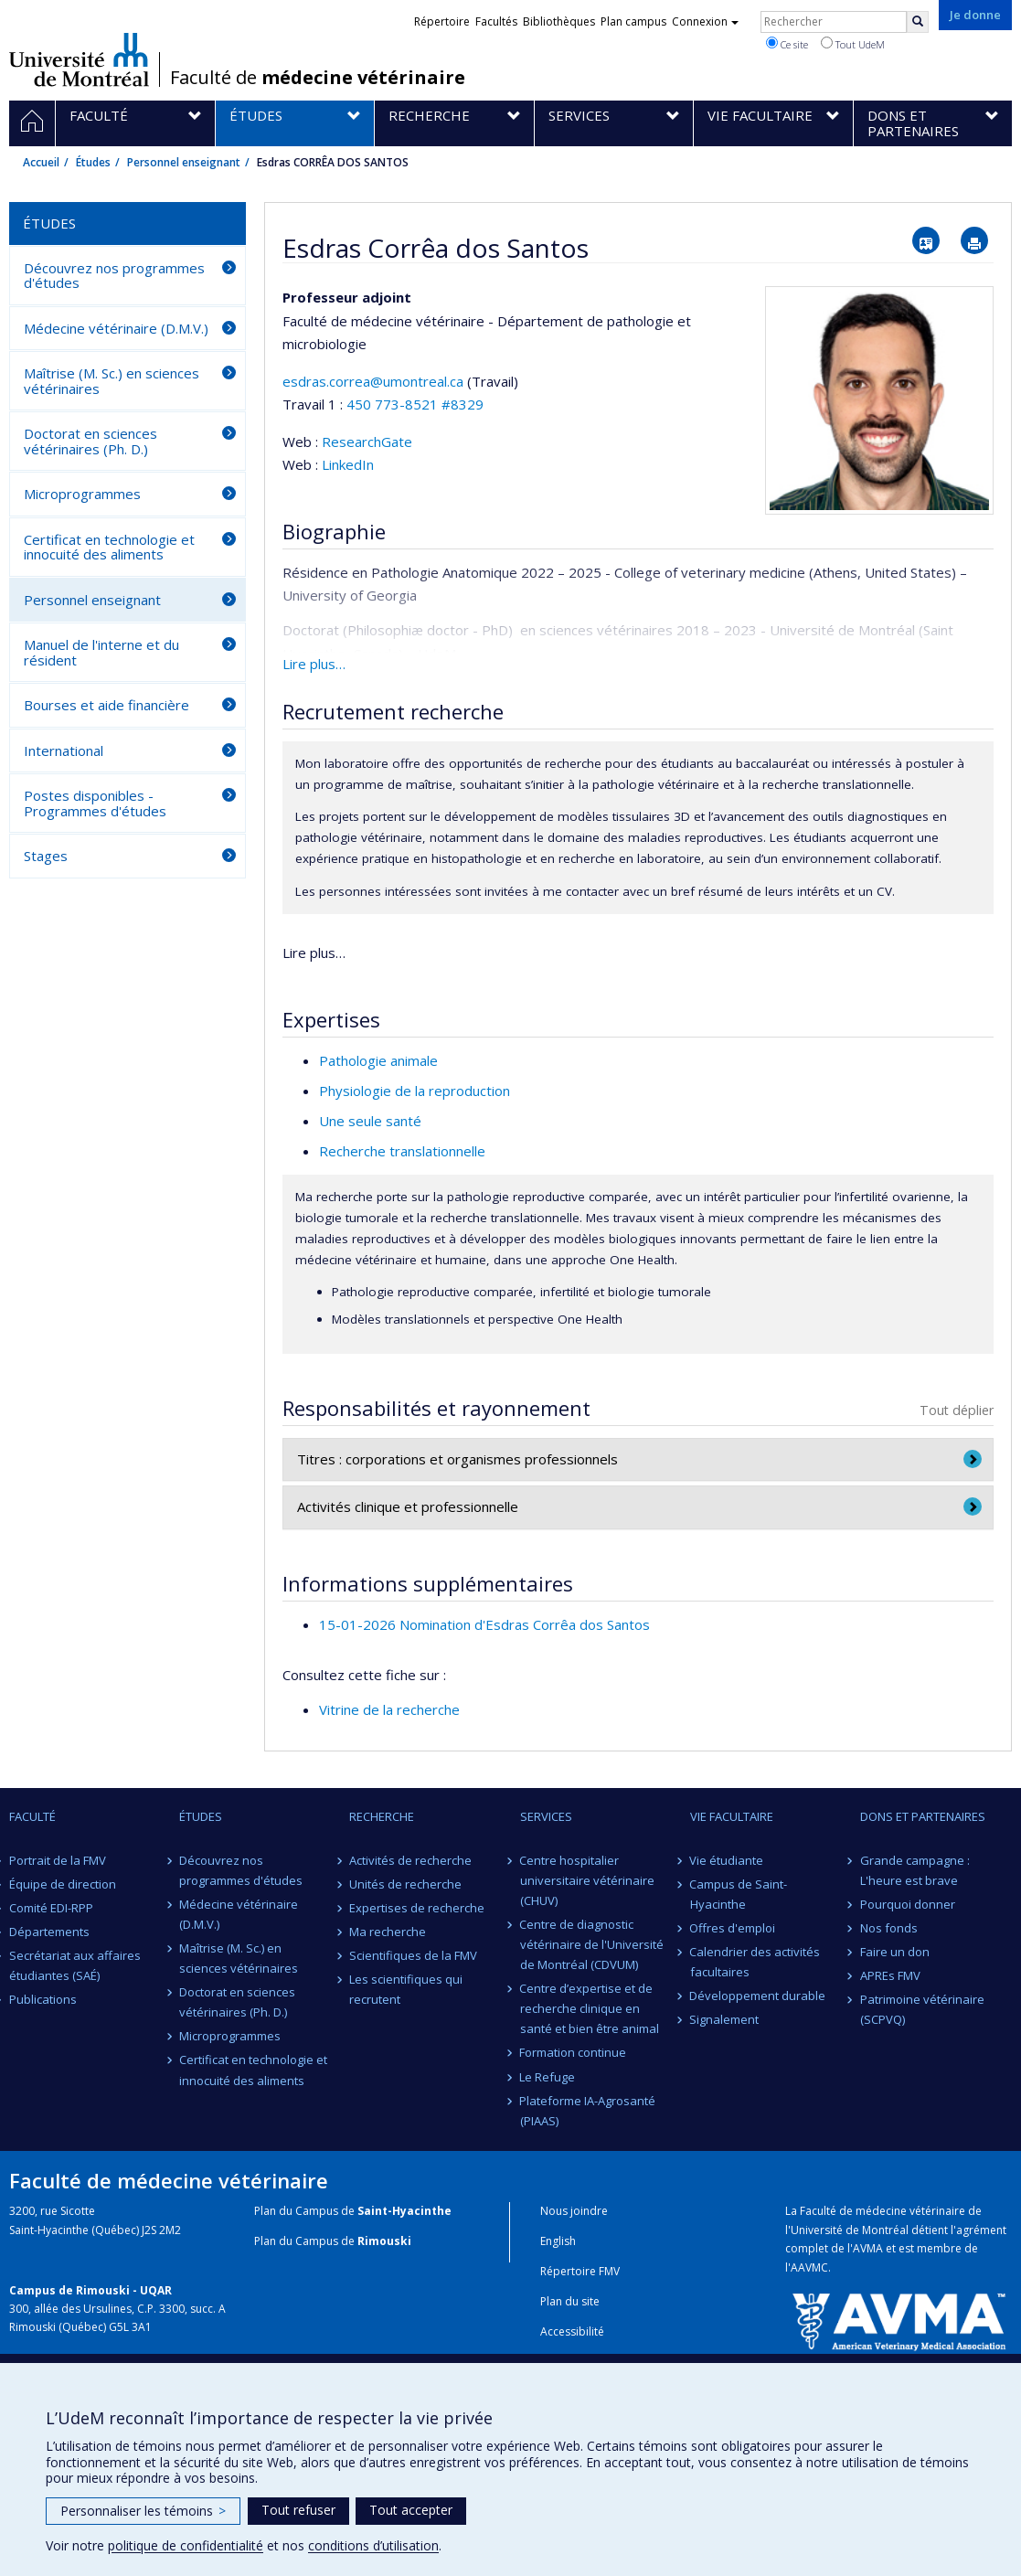 Image resolution: width=1021 pixels, height=2576 pixels. What do you see at coordinates (592, 1944) in the screenshot?
I see `Centre de diagnostic vétérinaire de l'Université de Montréal (CDVUM)` at bounding box center [592, 1944].